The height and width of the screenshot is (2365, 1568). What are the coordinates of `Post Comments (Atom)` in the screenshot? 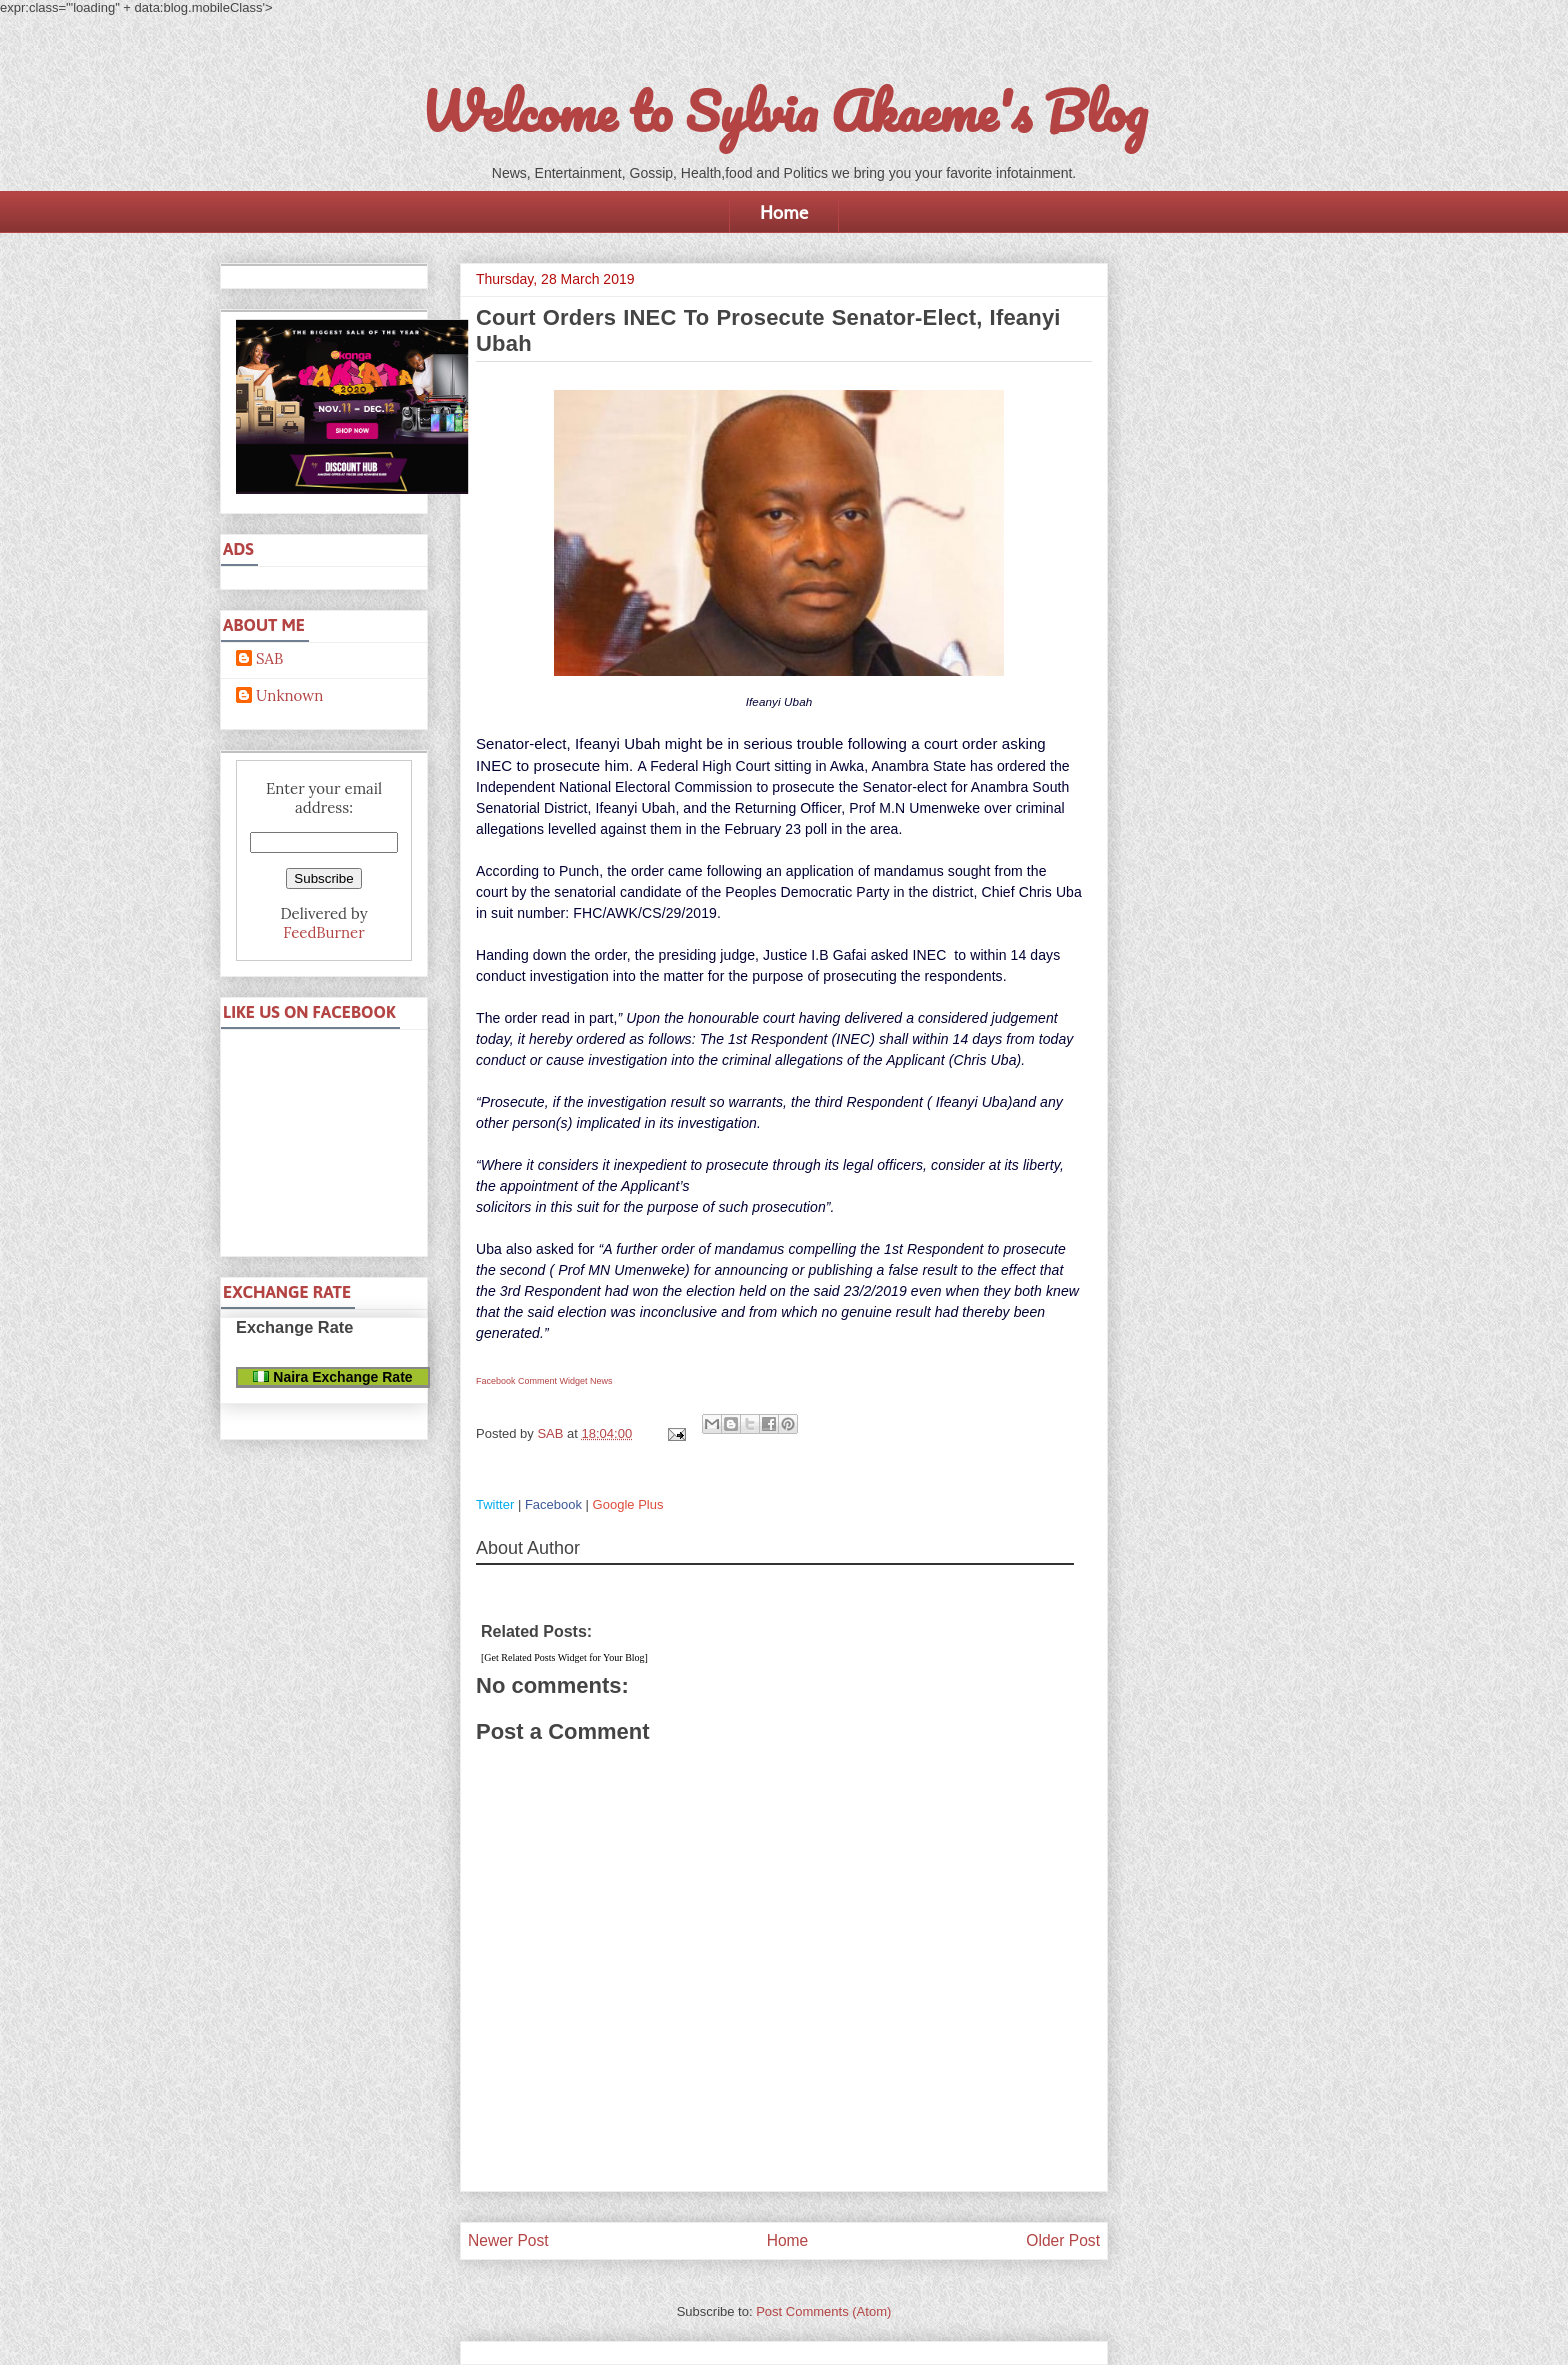 It's located at (823, 2311).